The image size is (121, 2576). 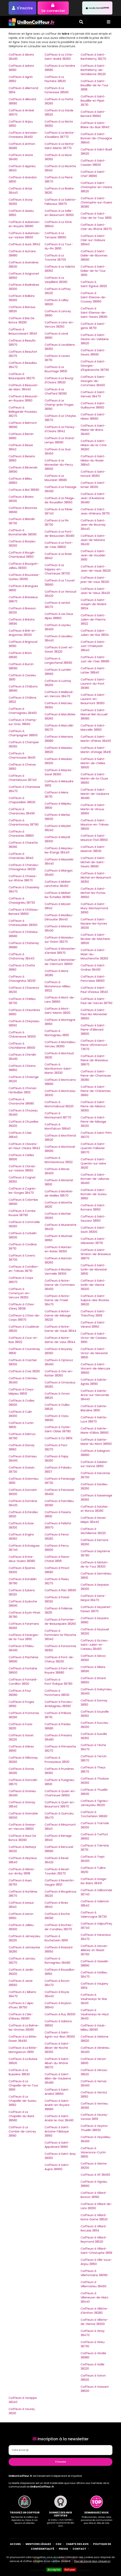 What do you see at coordinates (94, 2228) in the screenshot?
I see `Coiffeurs à Villard-Reculas 38114` at bounding box center [94, 2228].